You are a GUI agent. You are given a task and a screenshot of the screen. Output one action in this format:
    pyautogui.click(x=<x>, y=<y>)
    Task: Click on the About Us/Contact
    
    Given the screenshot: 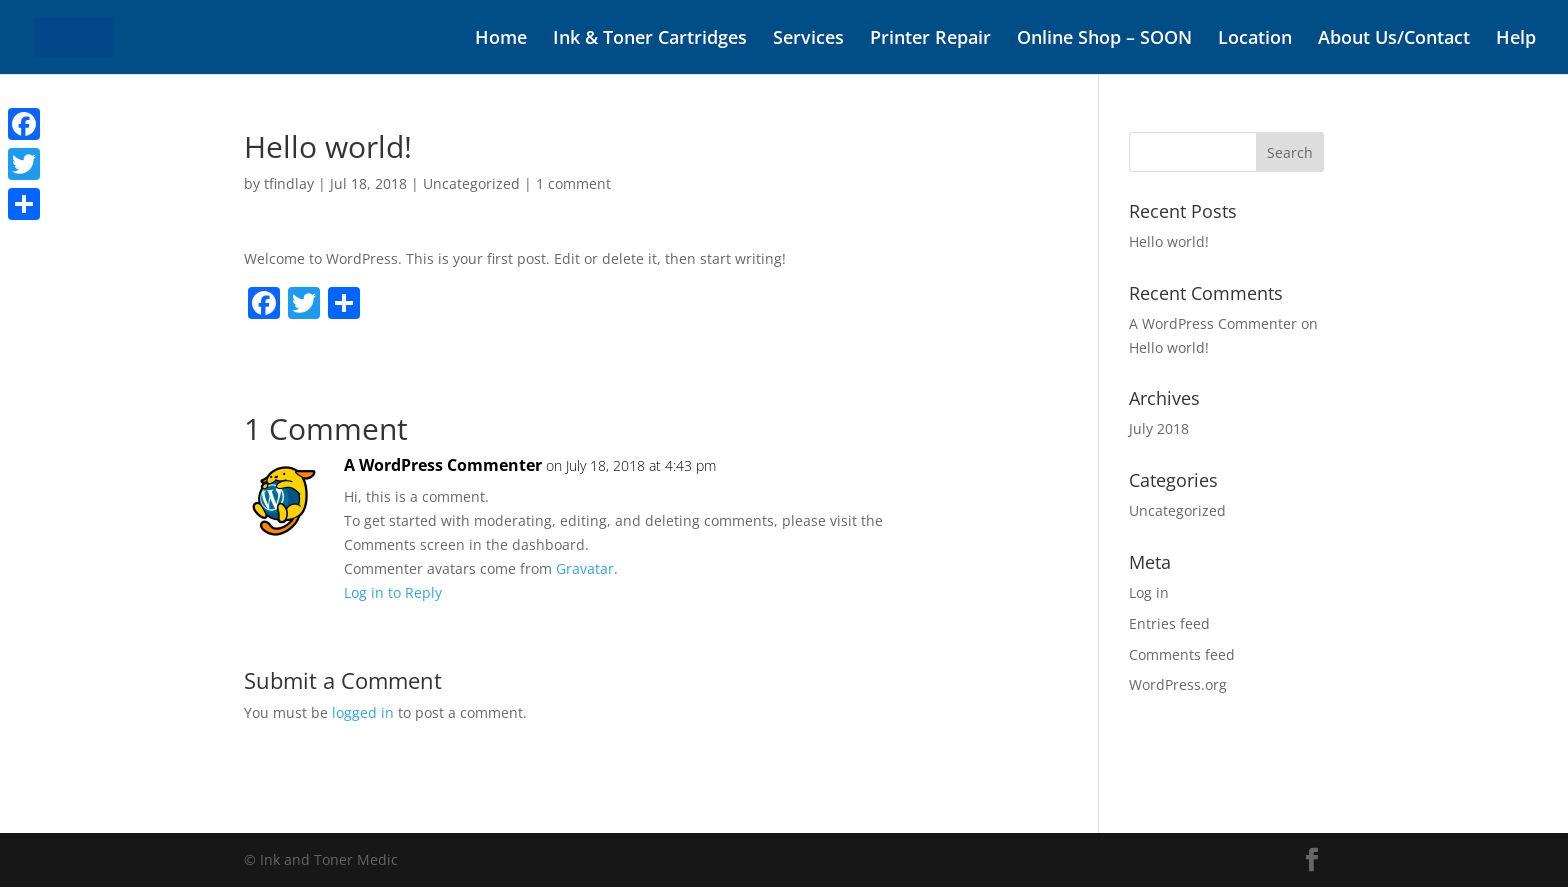 What is the action you would take?
    pyautogui.click(x=1394, y=39)
    